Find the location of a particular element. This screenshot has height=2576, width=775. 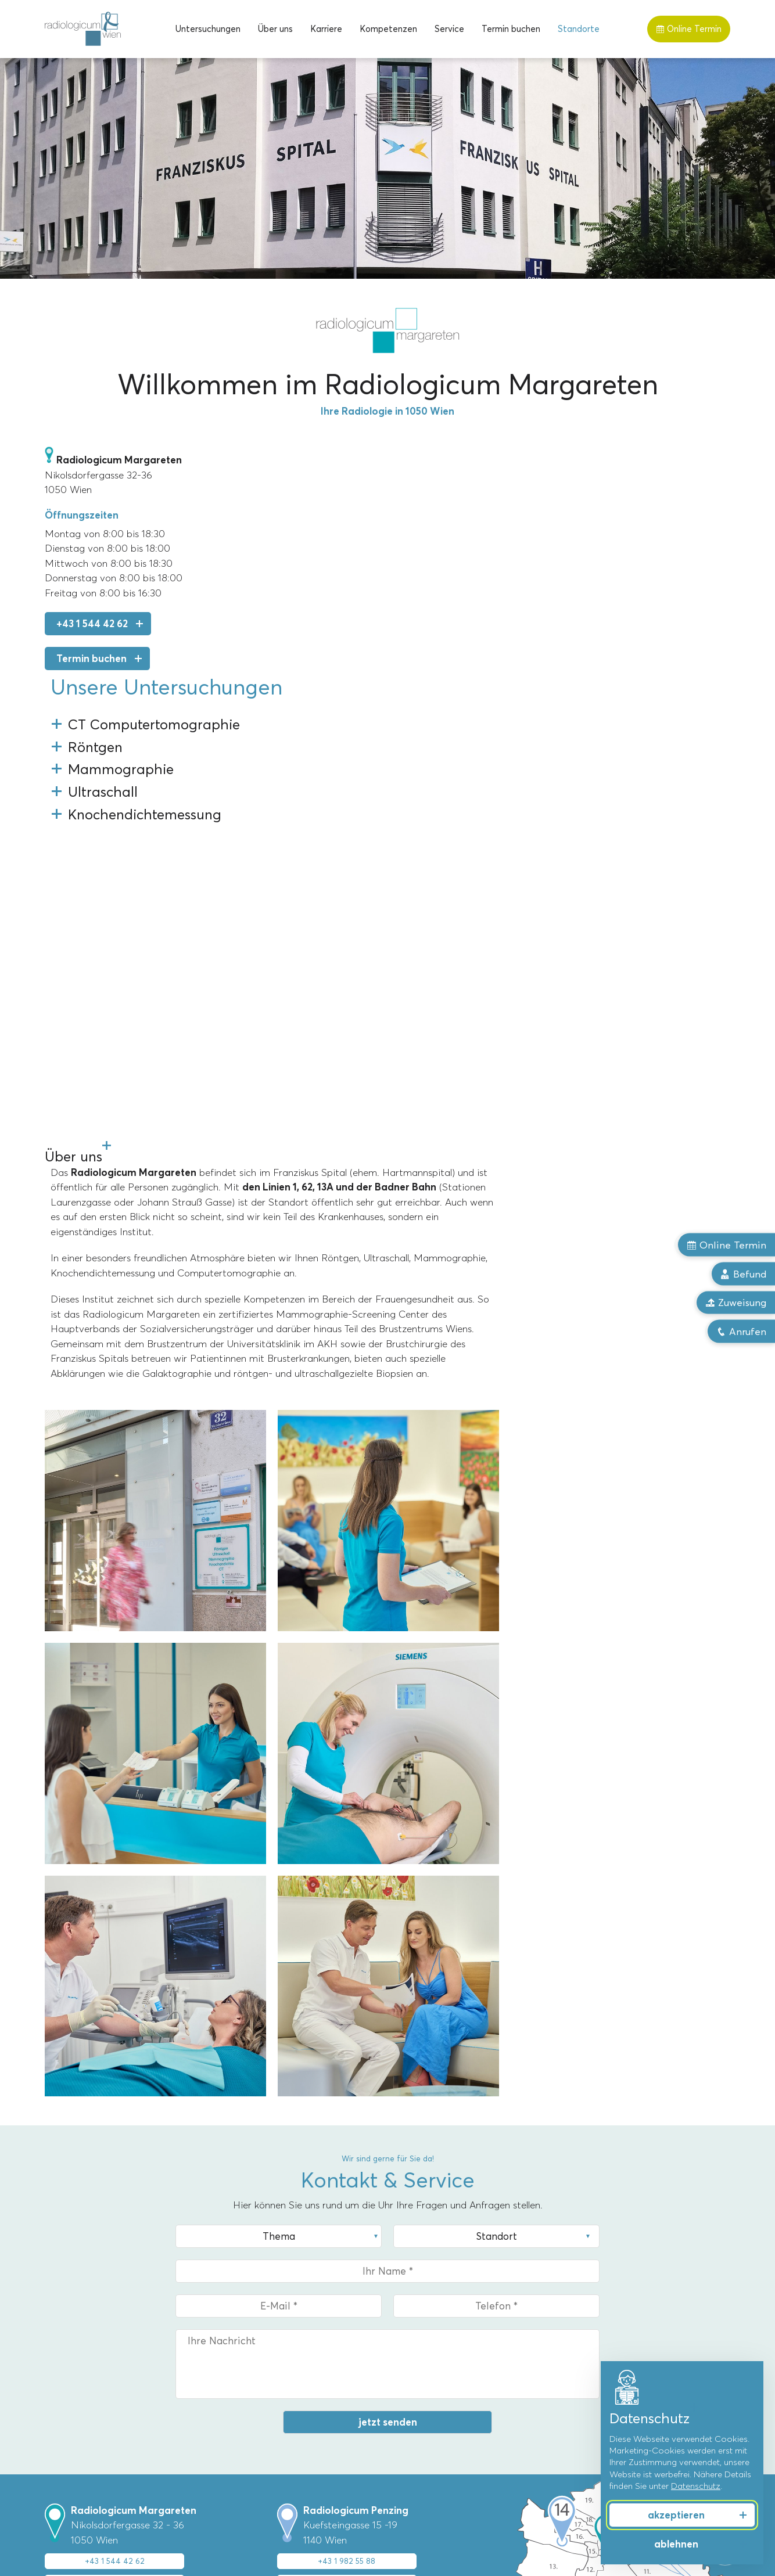

Röntgentherapie is located at coordinates (79, 2407).